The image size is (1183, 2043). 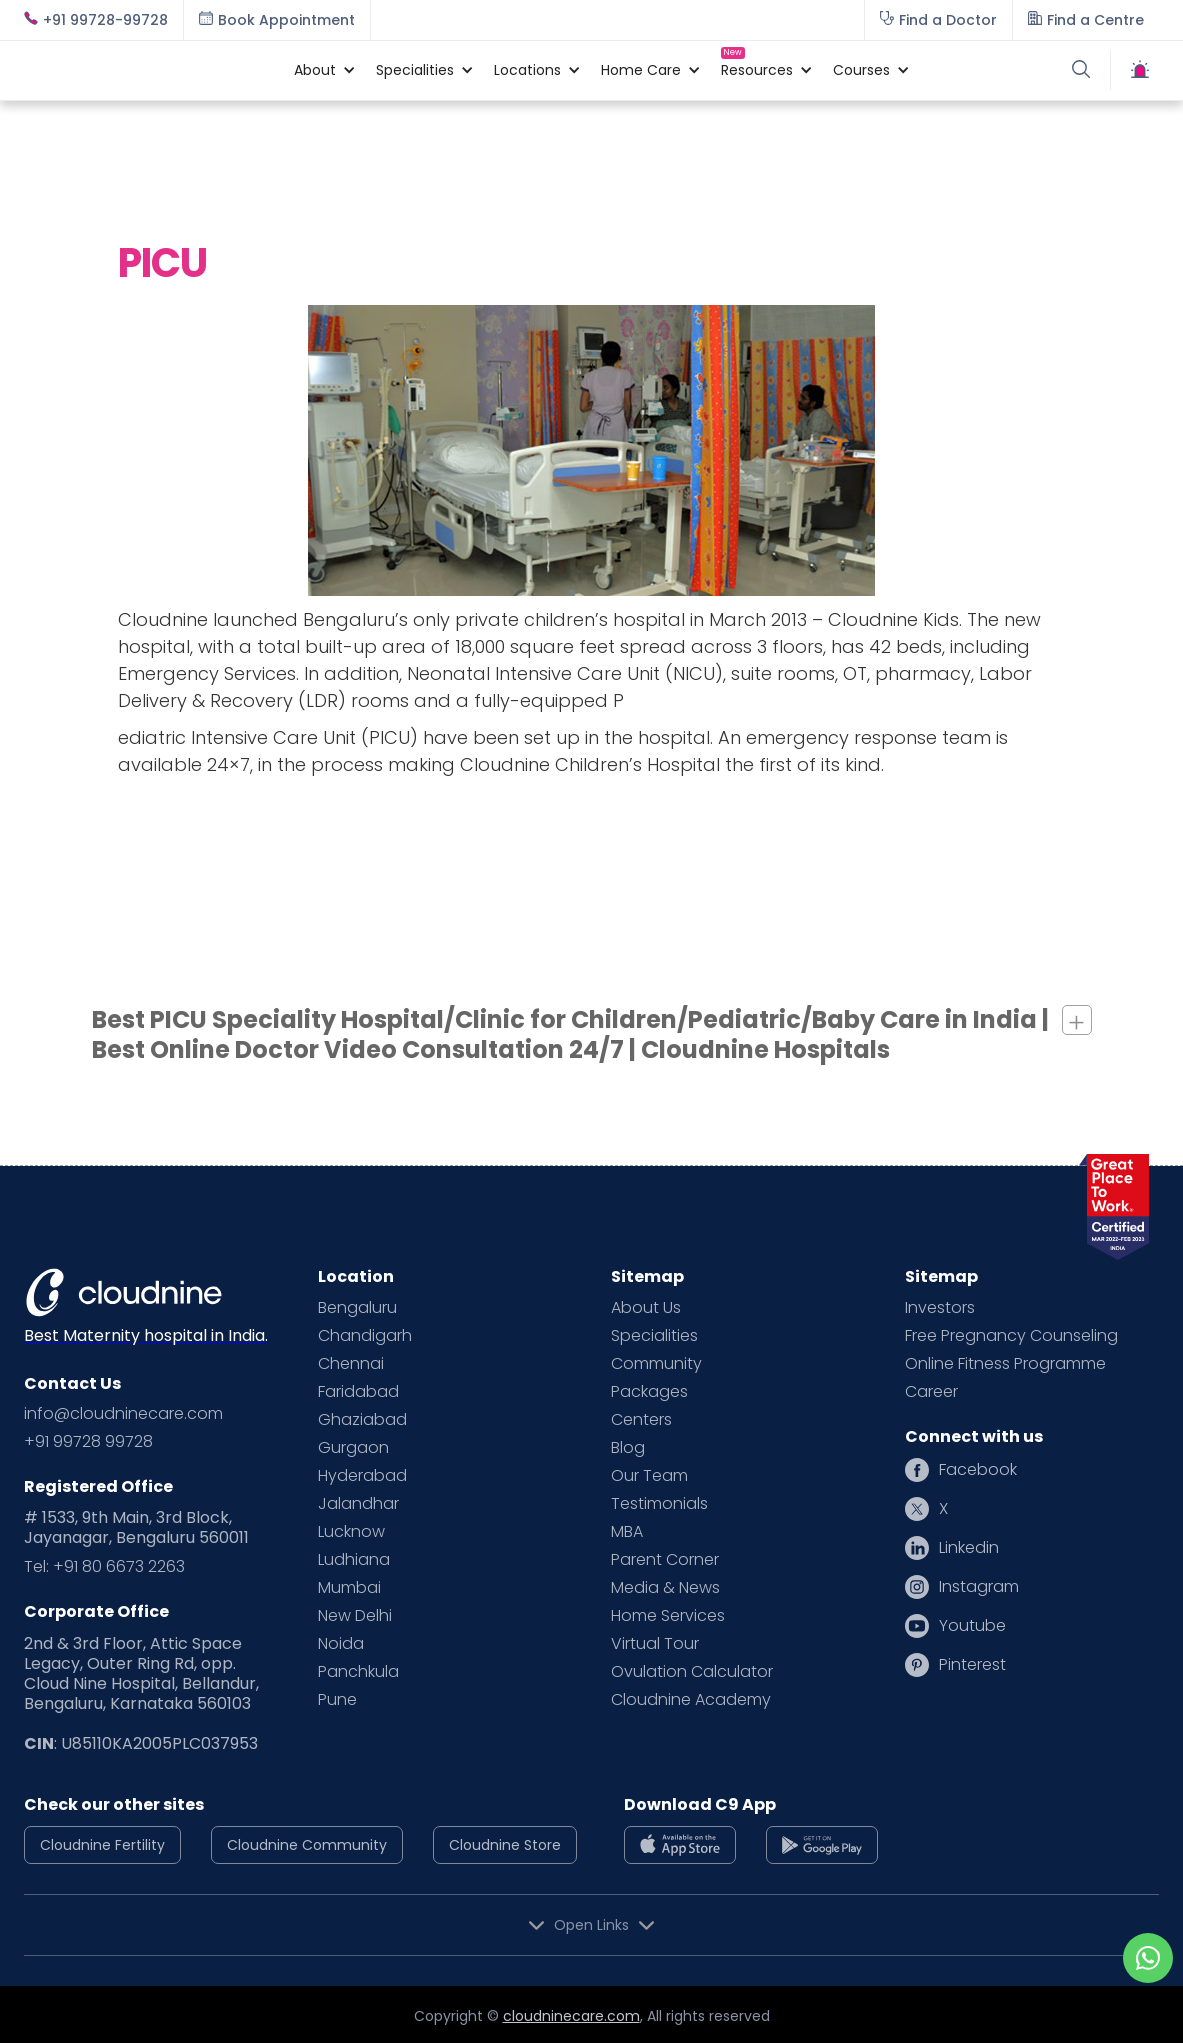 What do you see at coordinates (972, 1665) in the screenshot?
I see `Pinterest` at bounding box center [972, 1665].